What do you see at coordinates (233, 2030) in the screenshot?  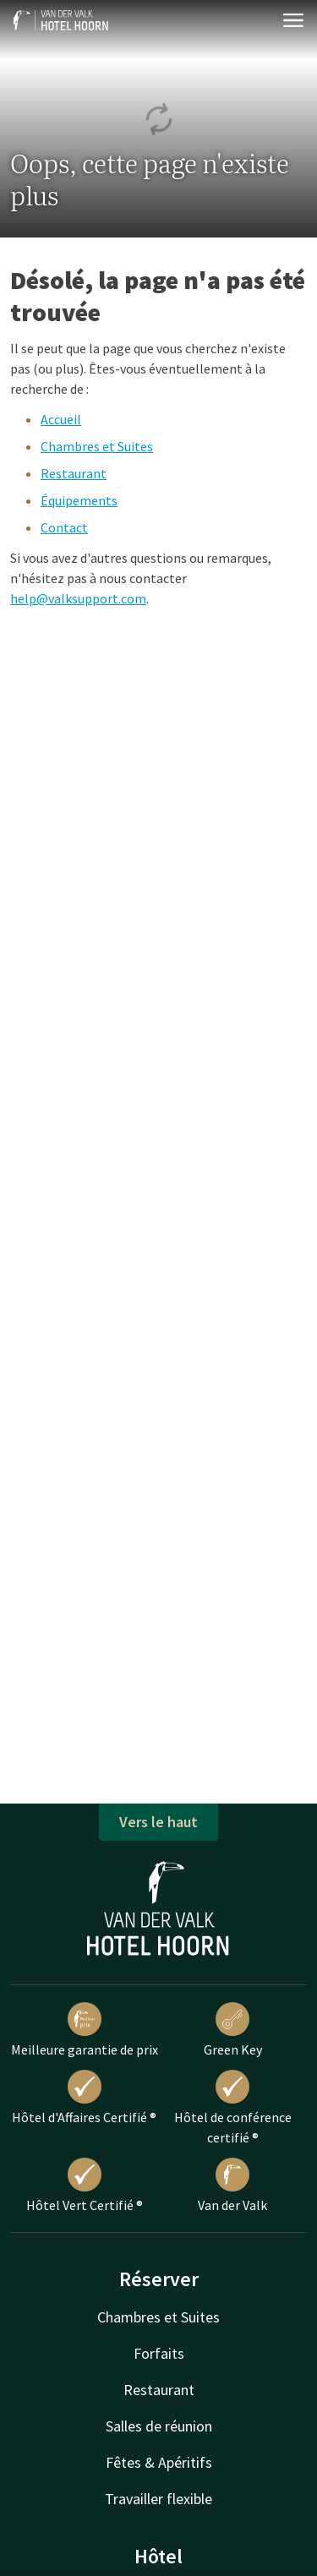 I see `Green Key` at bounding box center [233, 2030].